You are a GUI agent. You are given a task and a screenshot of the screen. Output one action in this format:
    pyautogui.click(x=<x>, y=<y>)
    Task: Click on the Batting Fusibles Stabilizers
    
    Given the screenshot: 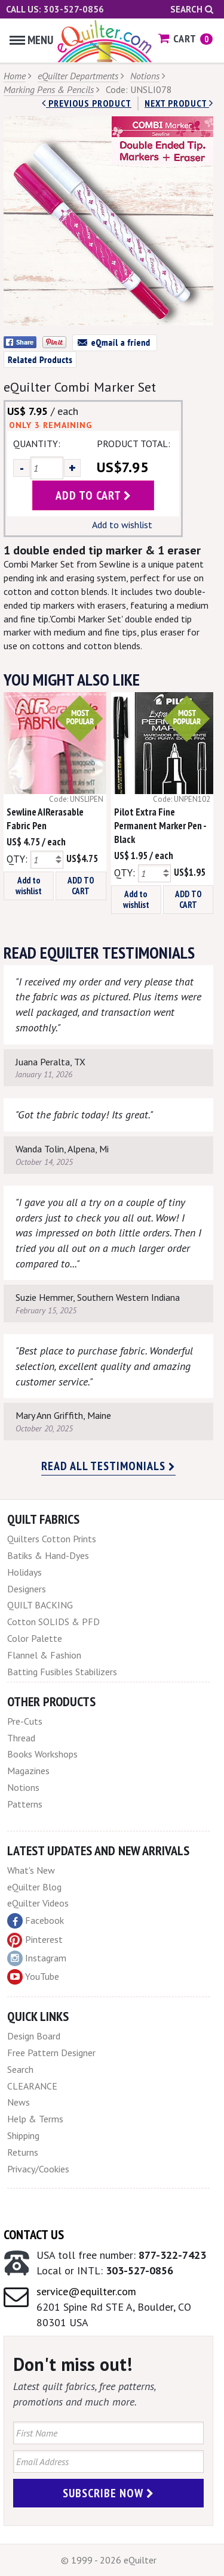 What is the action you would take?
    pyautogui.click(x=62, y=1672)
    